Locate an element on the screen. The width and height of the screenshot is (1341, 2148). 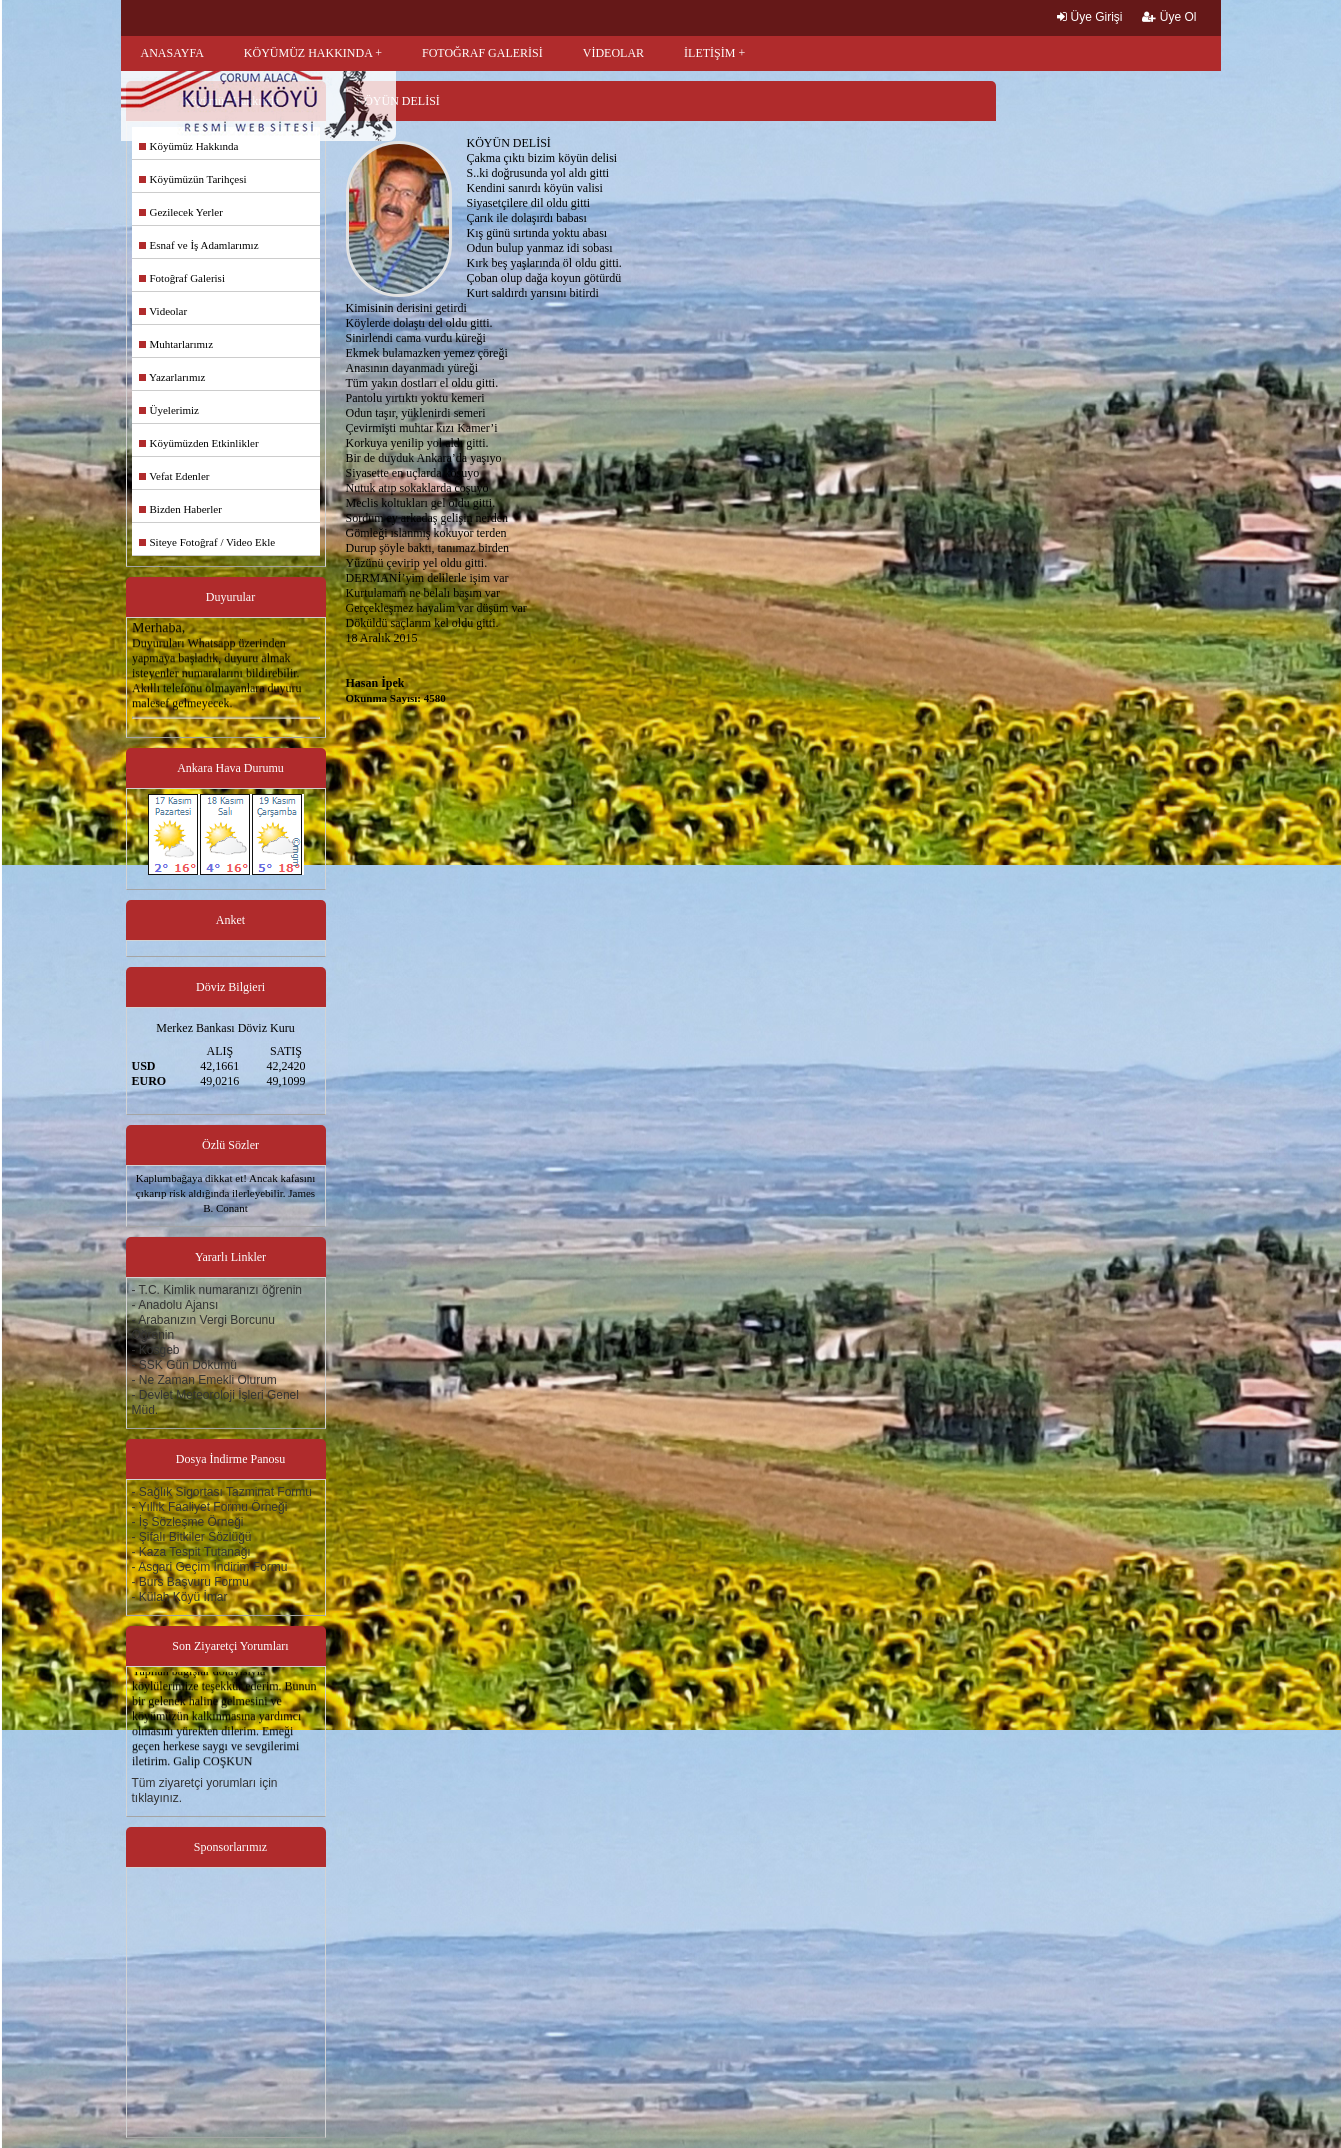
- Kosgeb is located at coordinates (156, 1350).